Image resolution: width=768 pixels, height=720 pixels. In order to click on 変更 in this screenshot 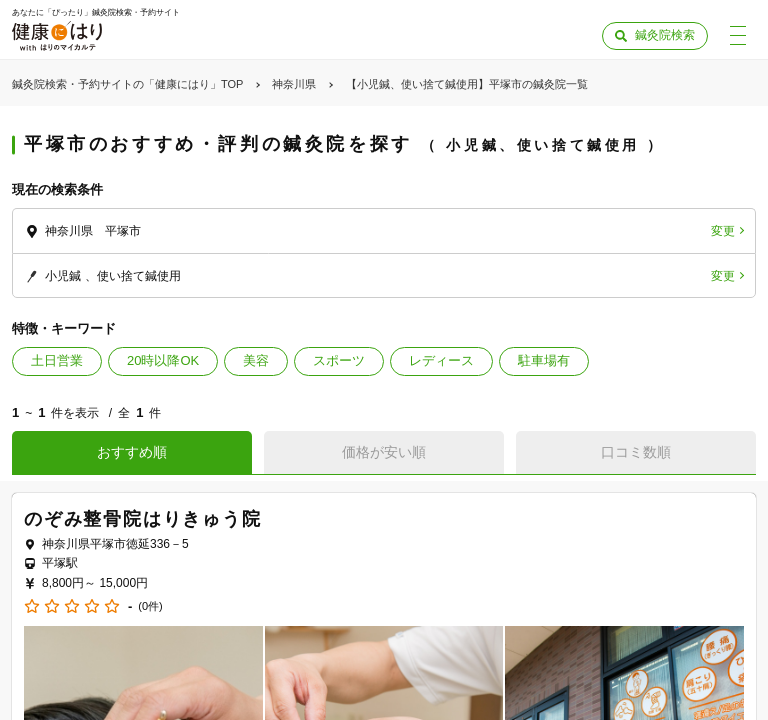, I will do `click(723, 231)`.